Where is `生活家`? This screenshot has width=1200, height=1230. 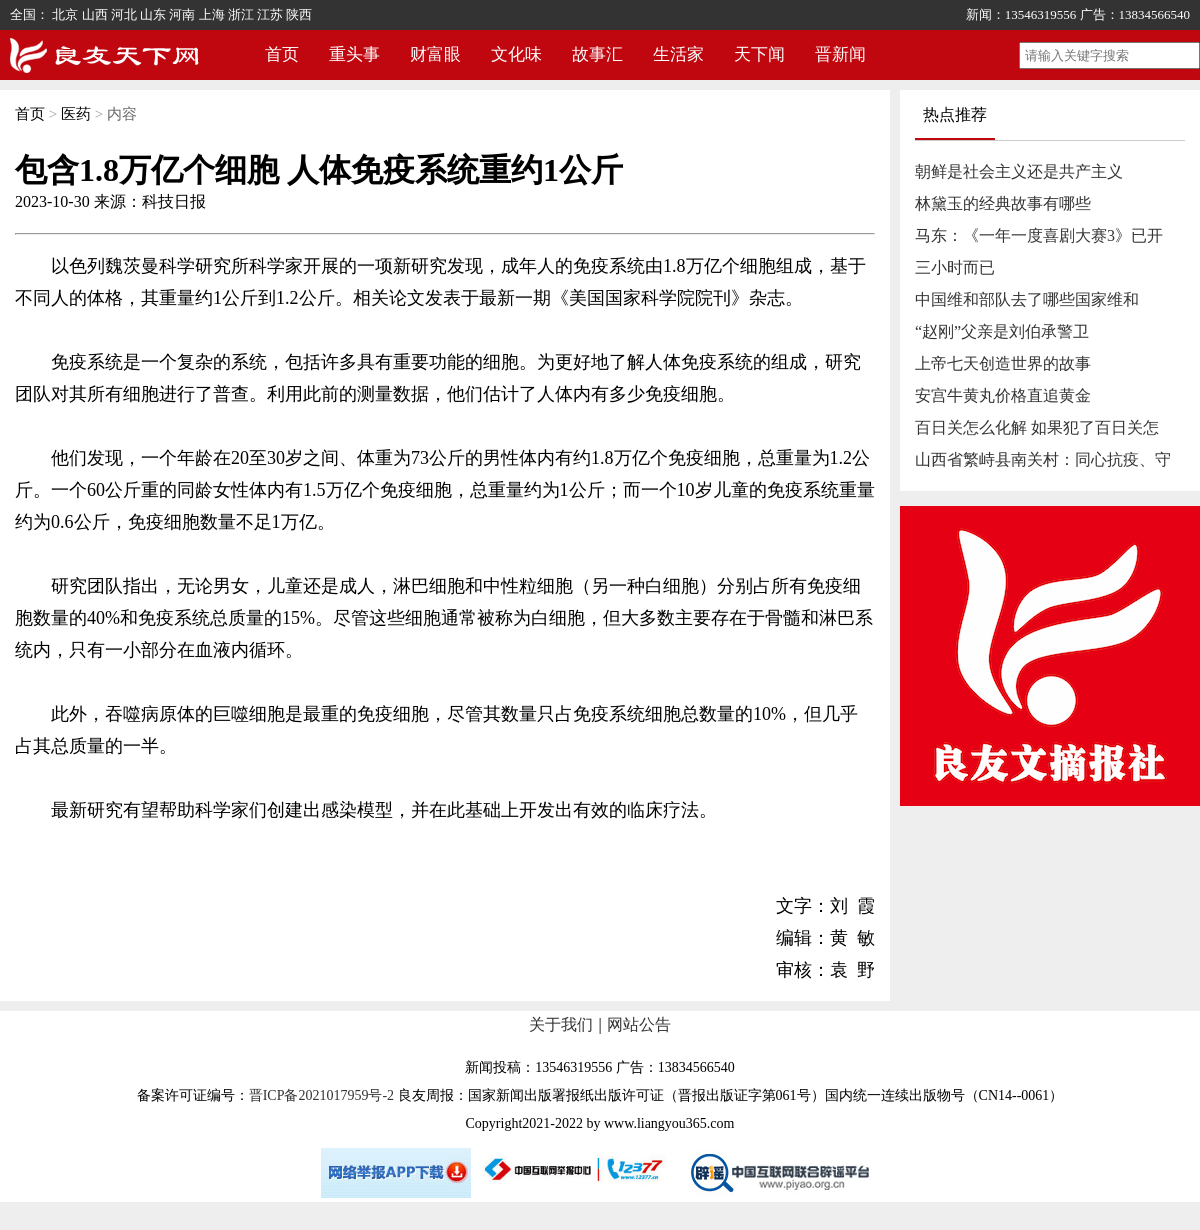 生活家 is located at coordinates (678, 54).